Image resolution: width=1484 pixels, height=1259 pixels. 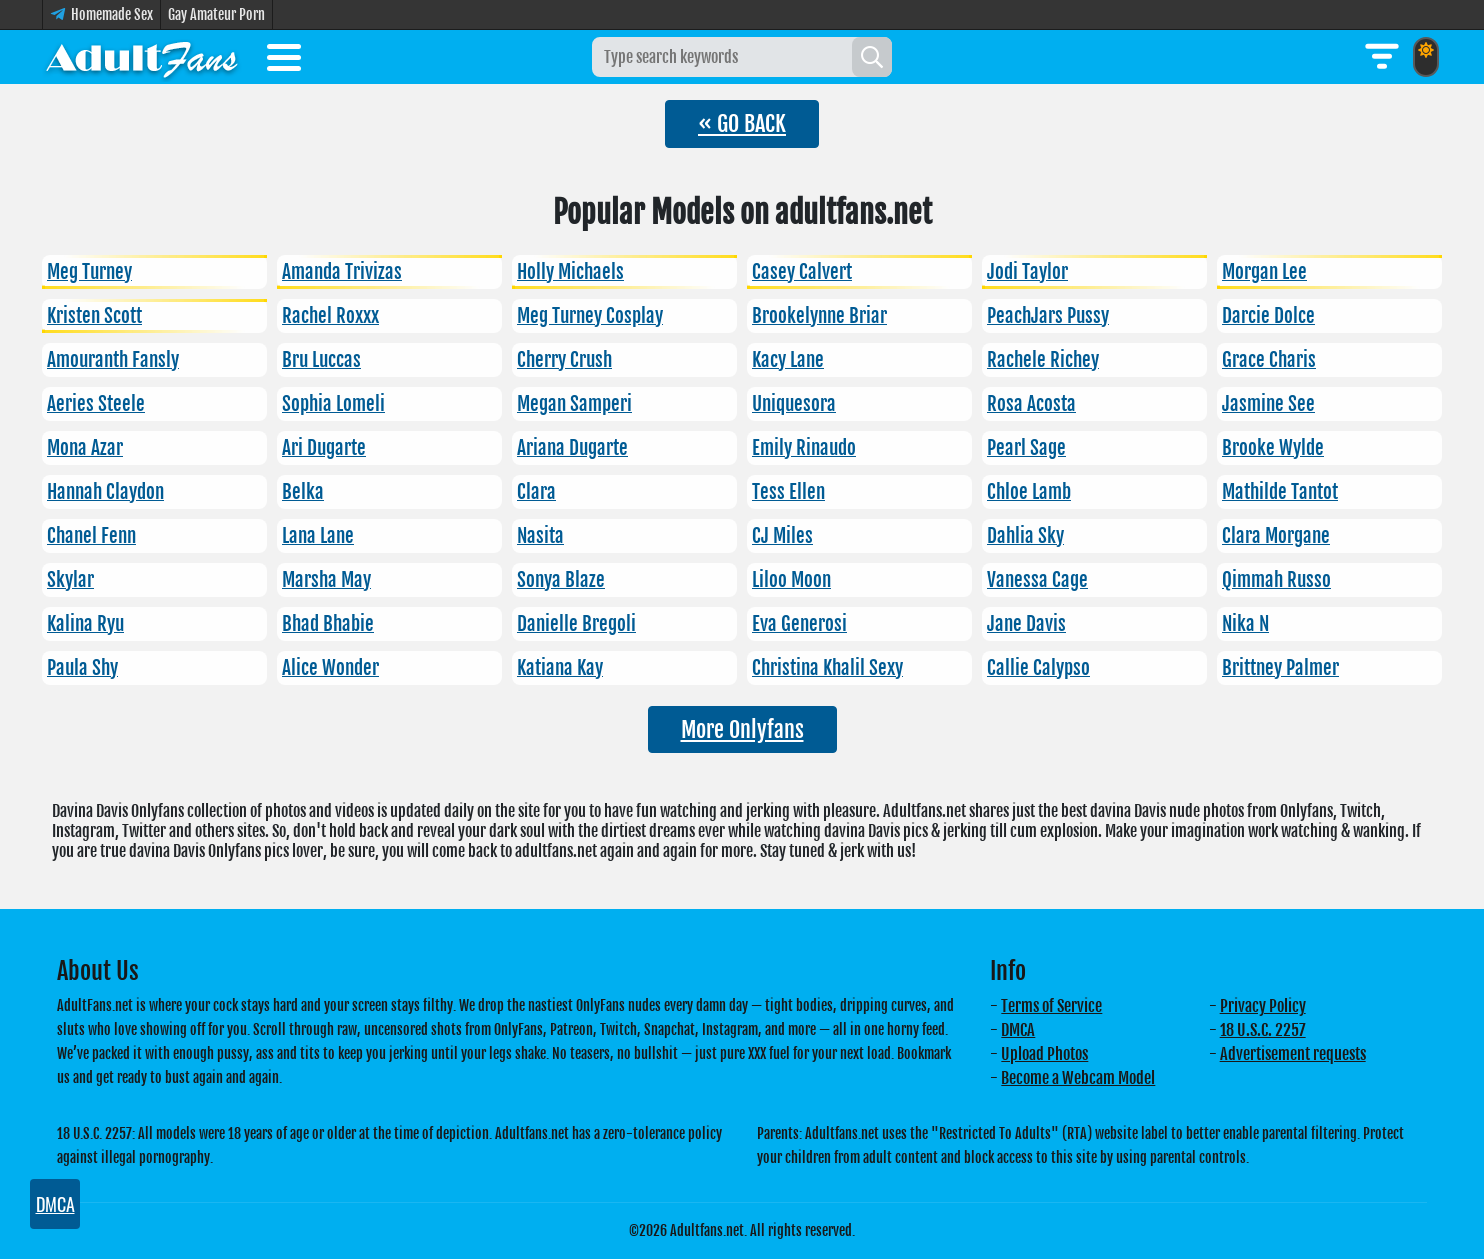 I want to click on Eva Generosi, so click(x=799, y=624).